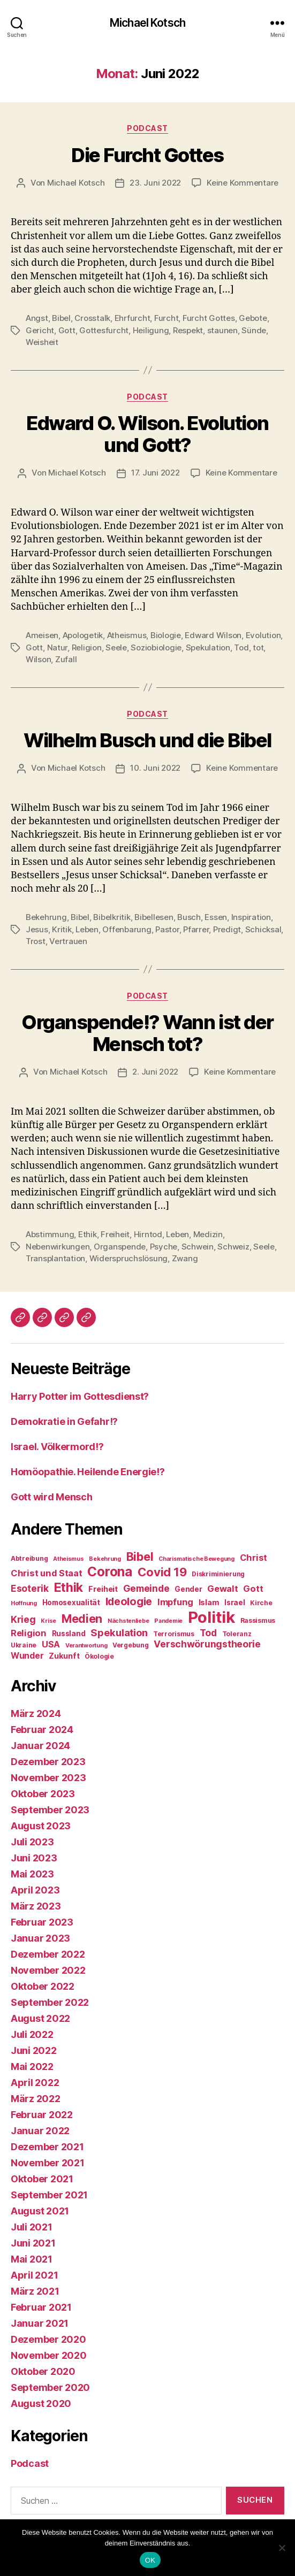  What do you see at coordinates (40, 2018) in the screenshot?
I see `August 2022` at bounding box center [40, 2018].